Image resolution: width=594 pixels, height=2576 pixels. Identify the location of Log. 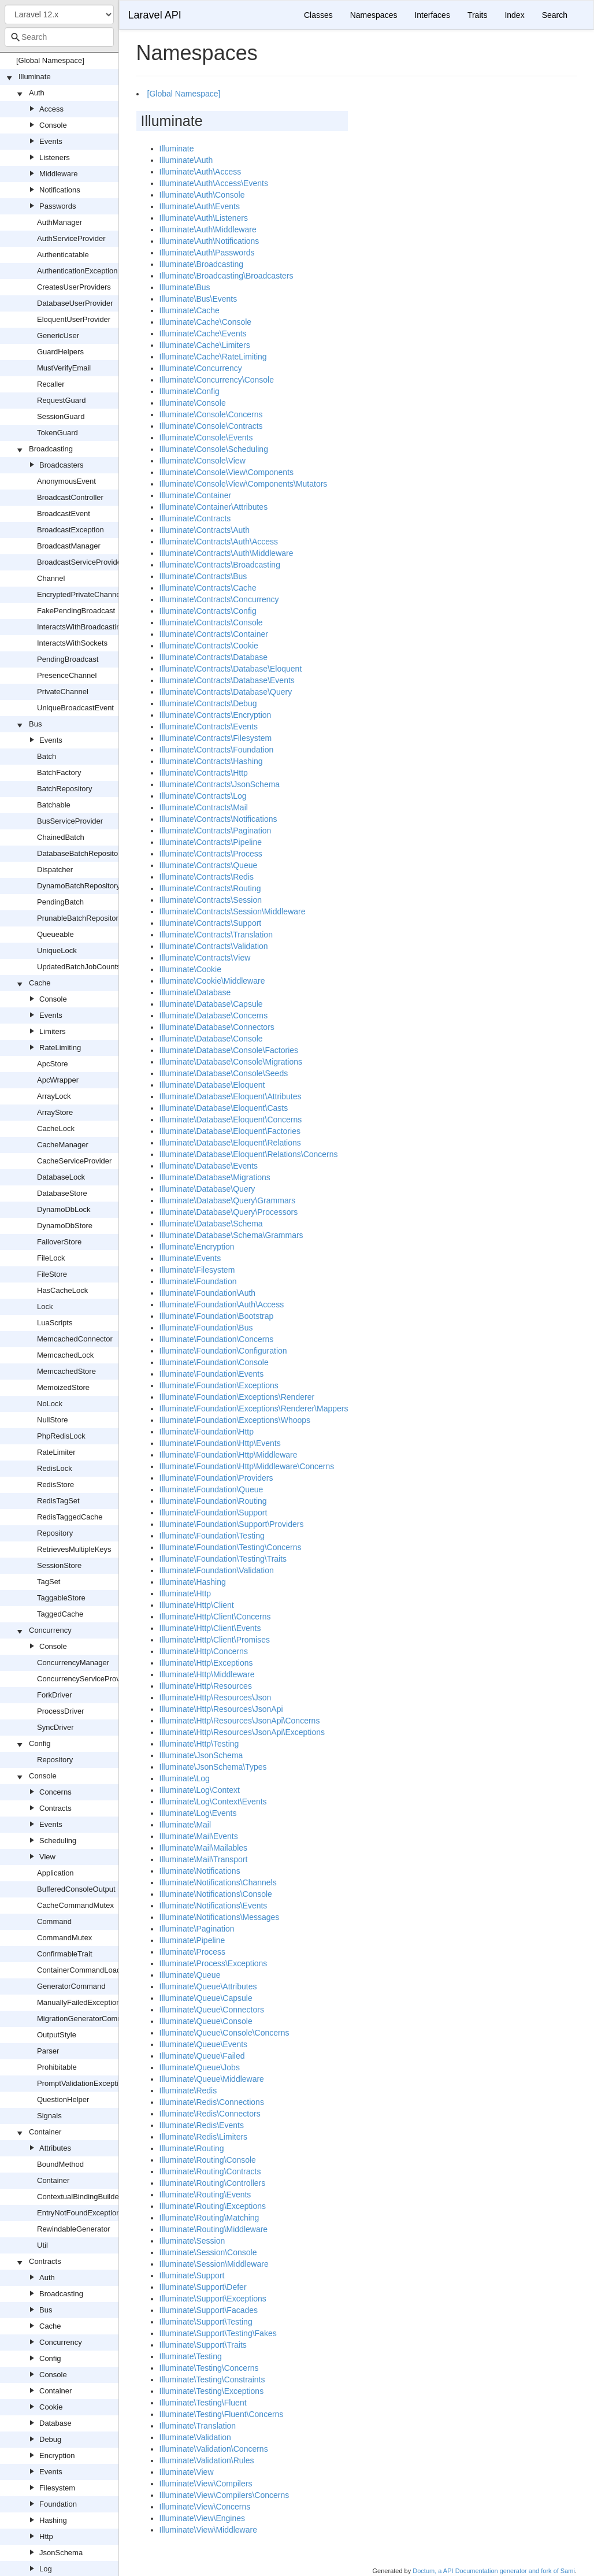
(45, 2568).